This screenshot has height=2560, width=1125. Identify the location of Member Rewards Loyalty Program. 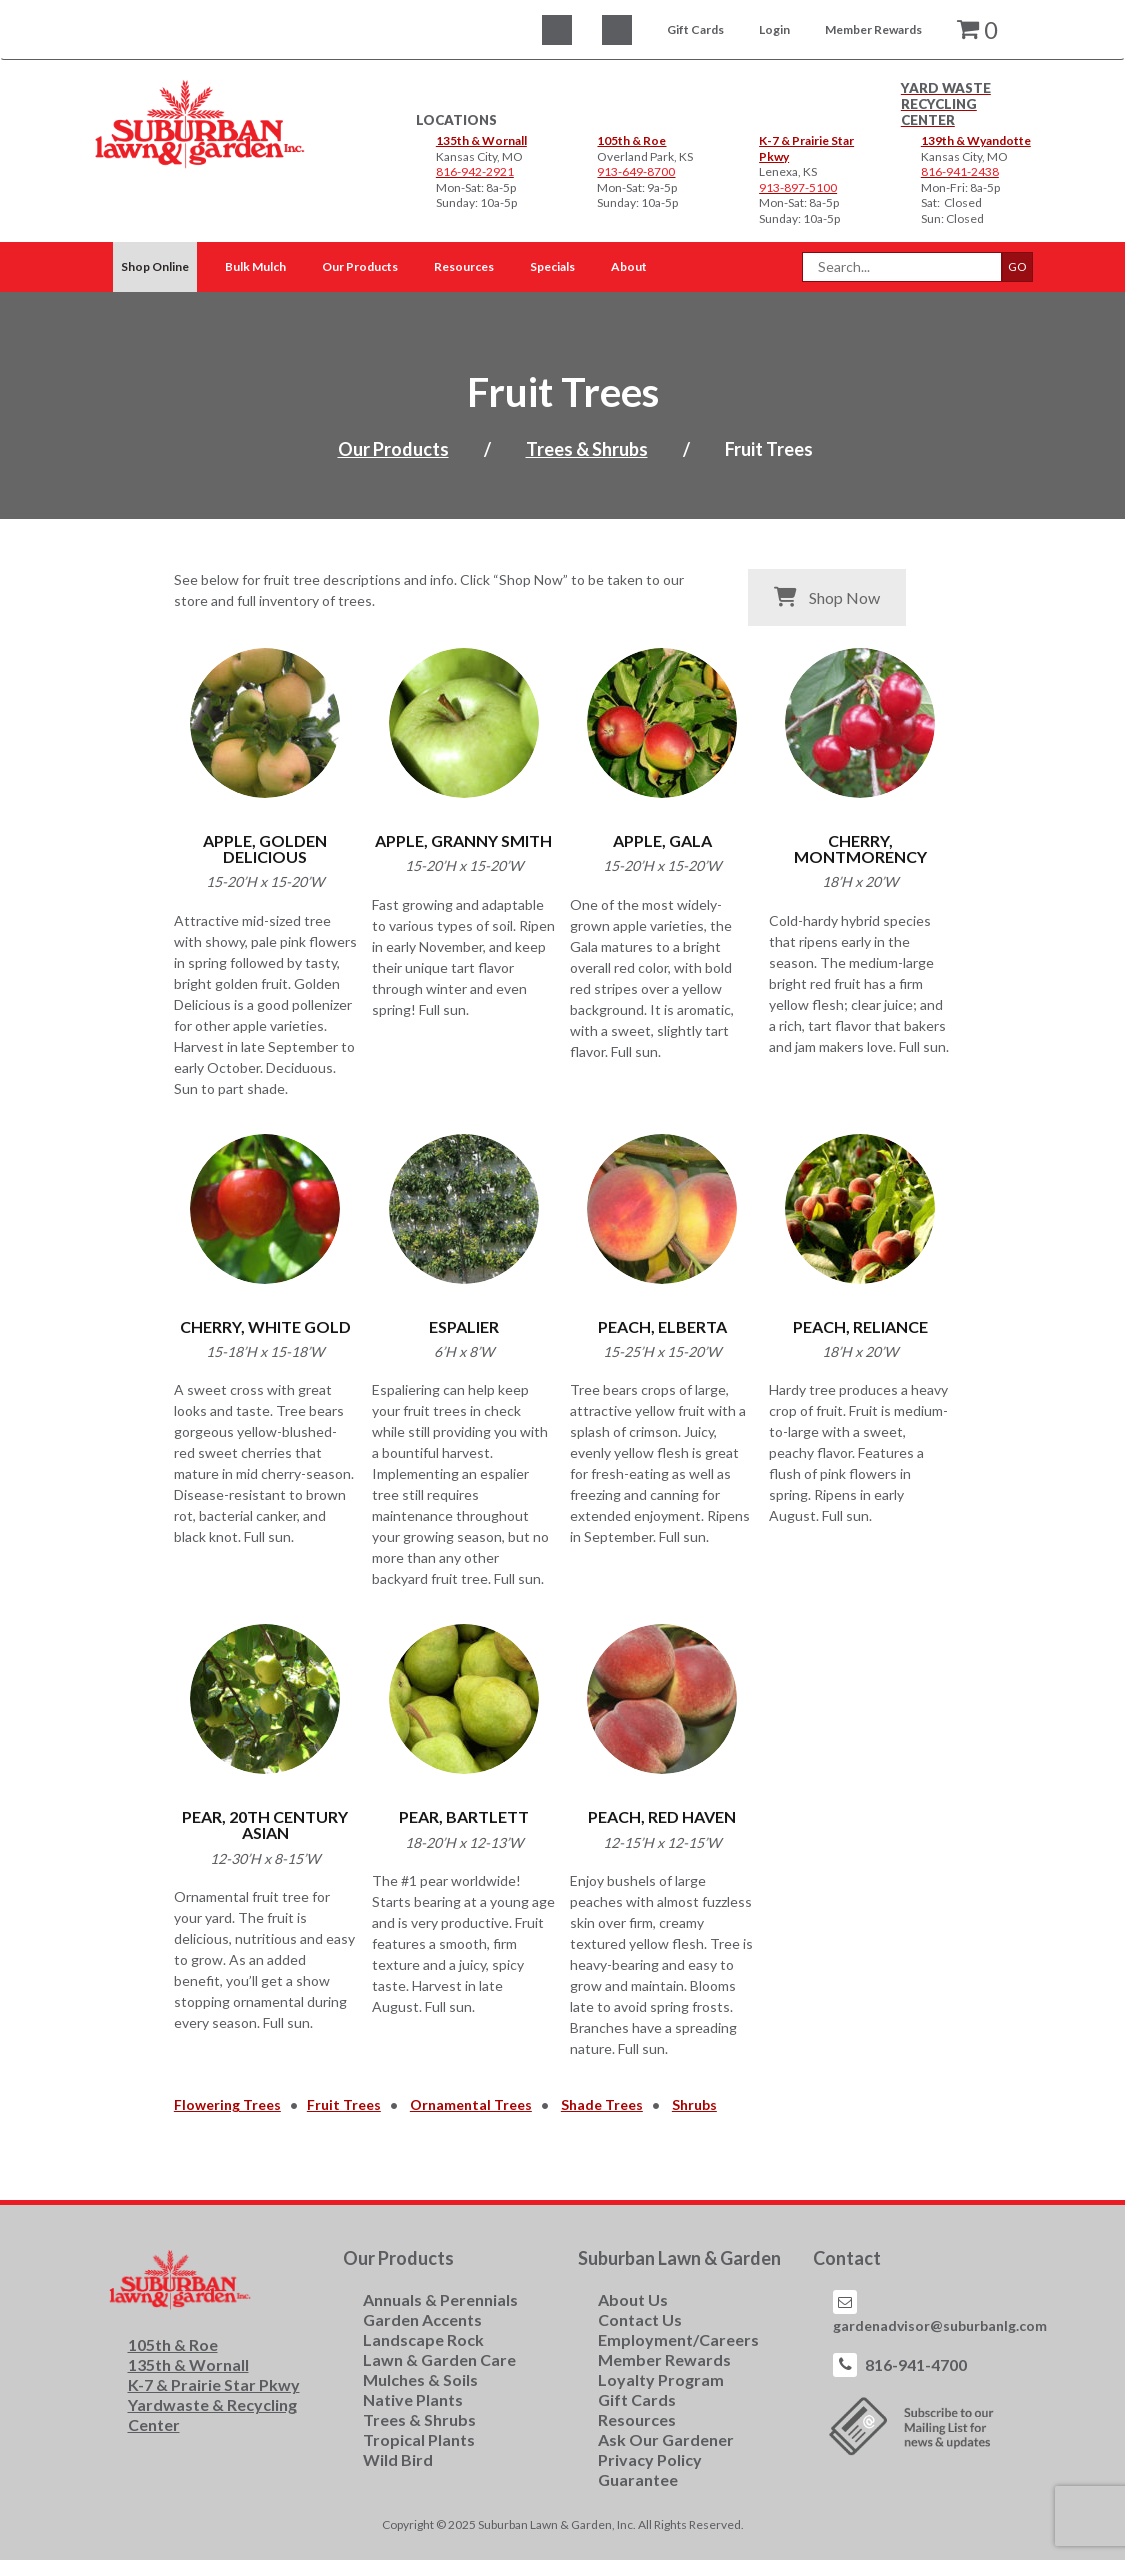
(664, 2369).